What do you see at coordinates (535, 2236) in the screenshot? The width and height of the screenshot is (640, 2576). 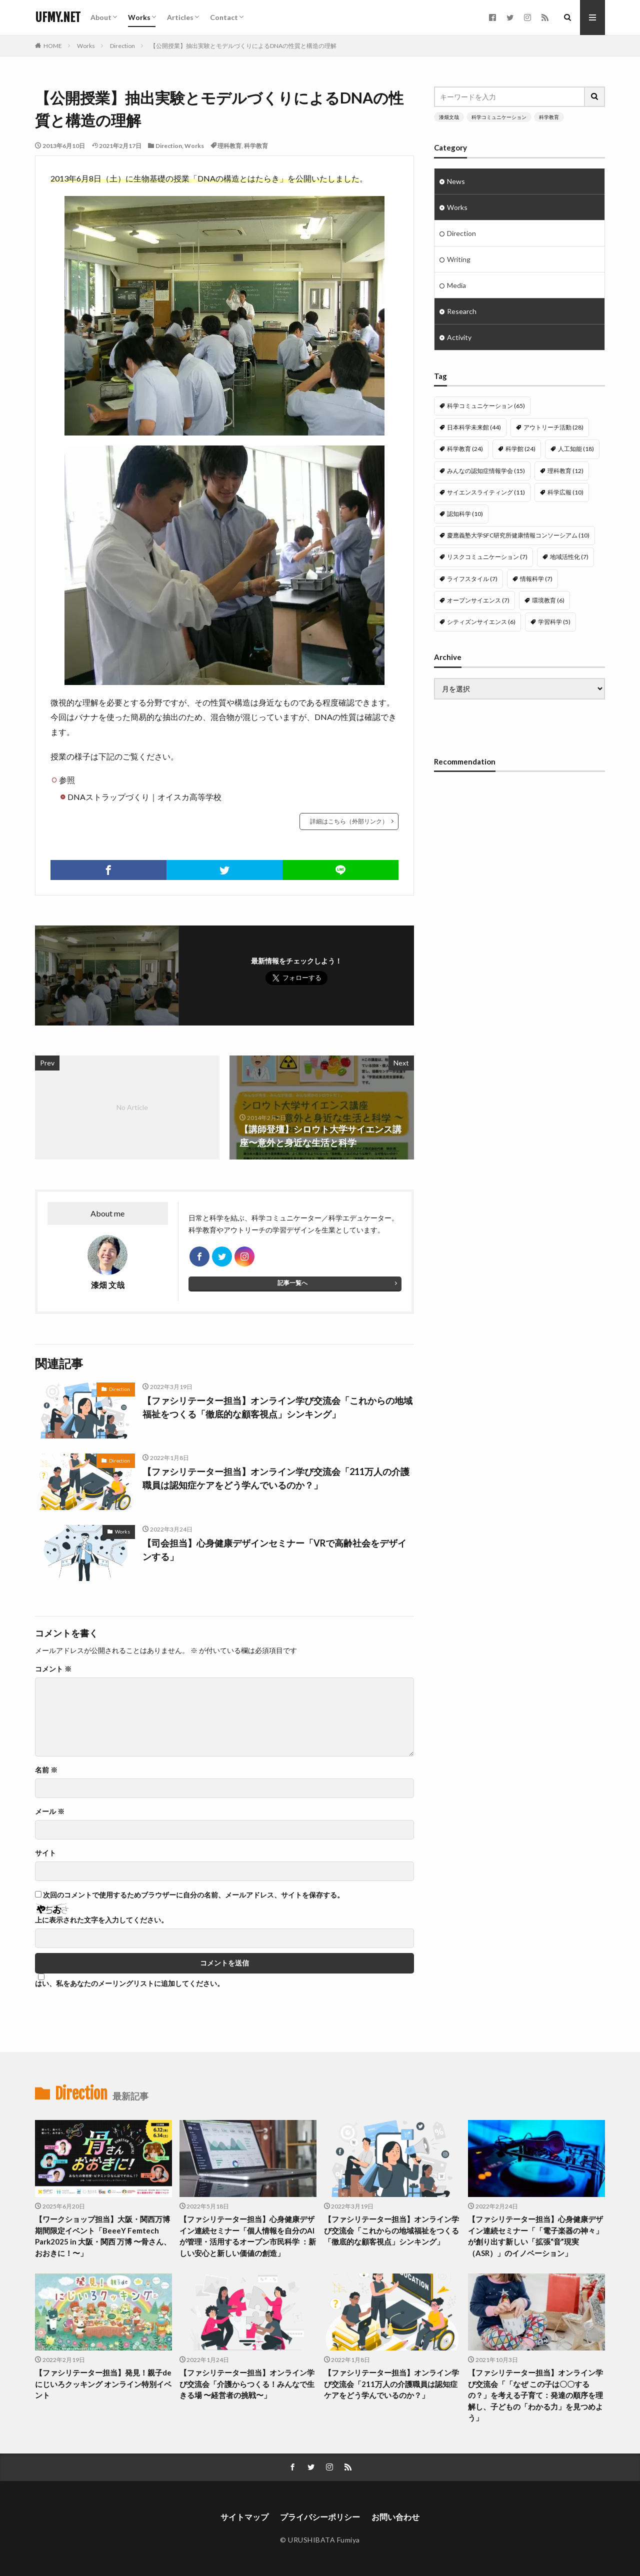 I see `【ファシリテーター担当】心身健康デザイン連続セミナー「「電子楽器の神々」が創り出す新しい「拡張“音”現実（ASR）」のイノベーション」` at bounding box center [535, 2236].